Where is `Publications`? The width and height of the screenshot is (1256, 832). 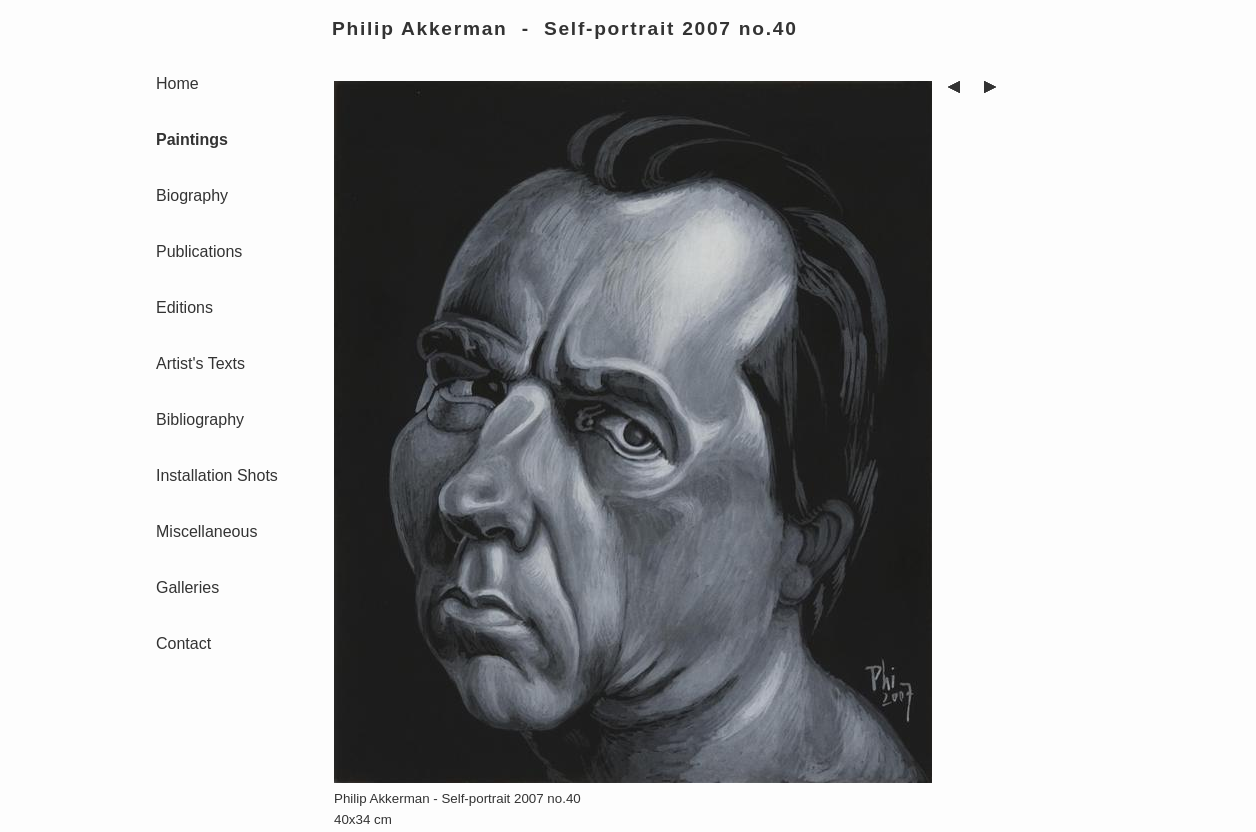
Publications is located at coordinates (199, 251).